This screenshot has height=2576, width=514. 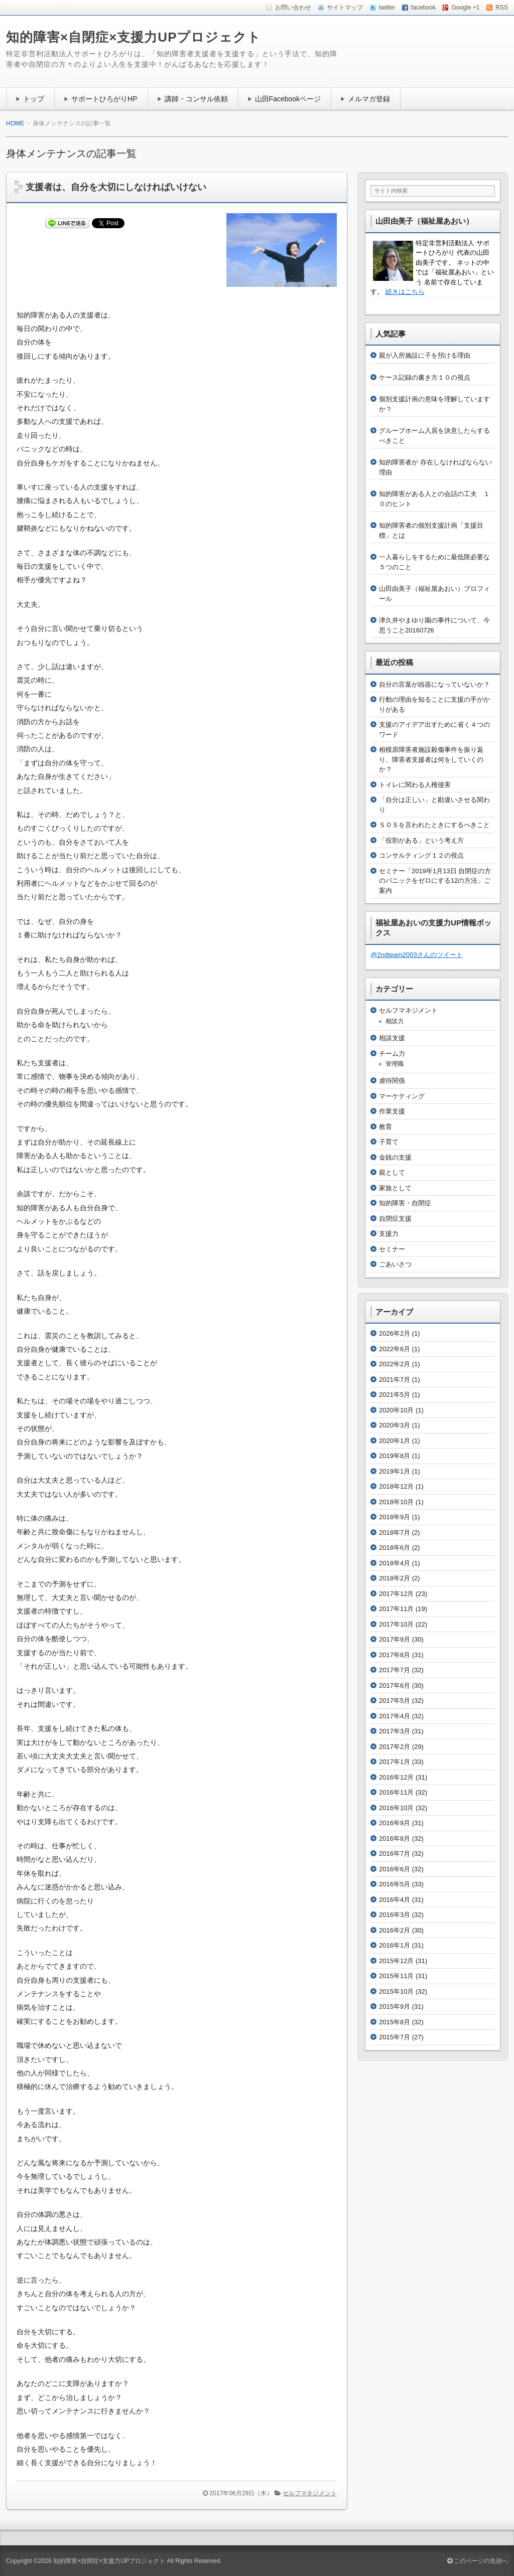 I want to click on メルマガ登録, so click(x=369, y=99).